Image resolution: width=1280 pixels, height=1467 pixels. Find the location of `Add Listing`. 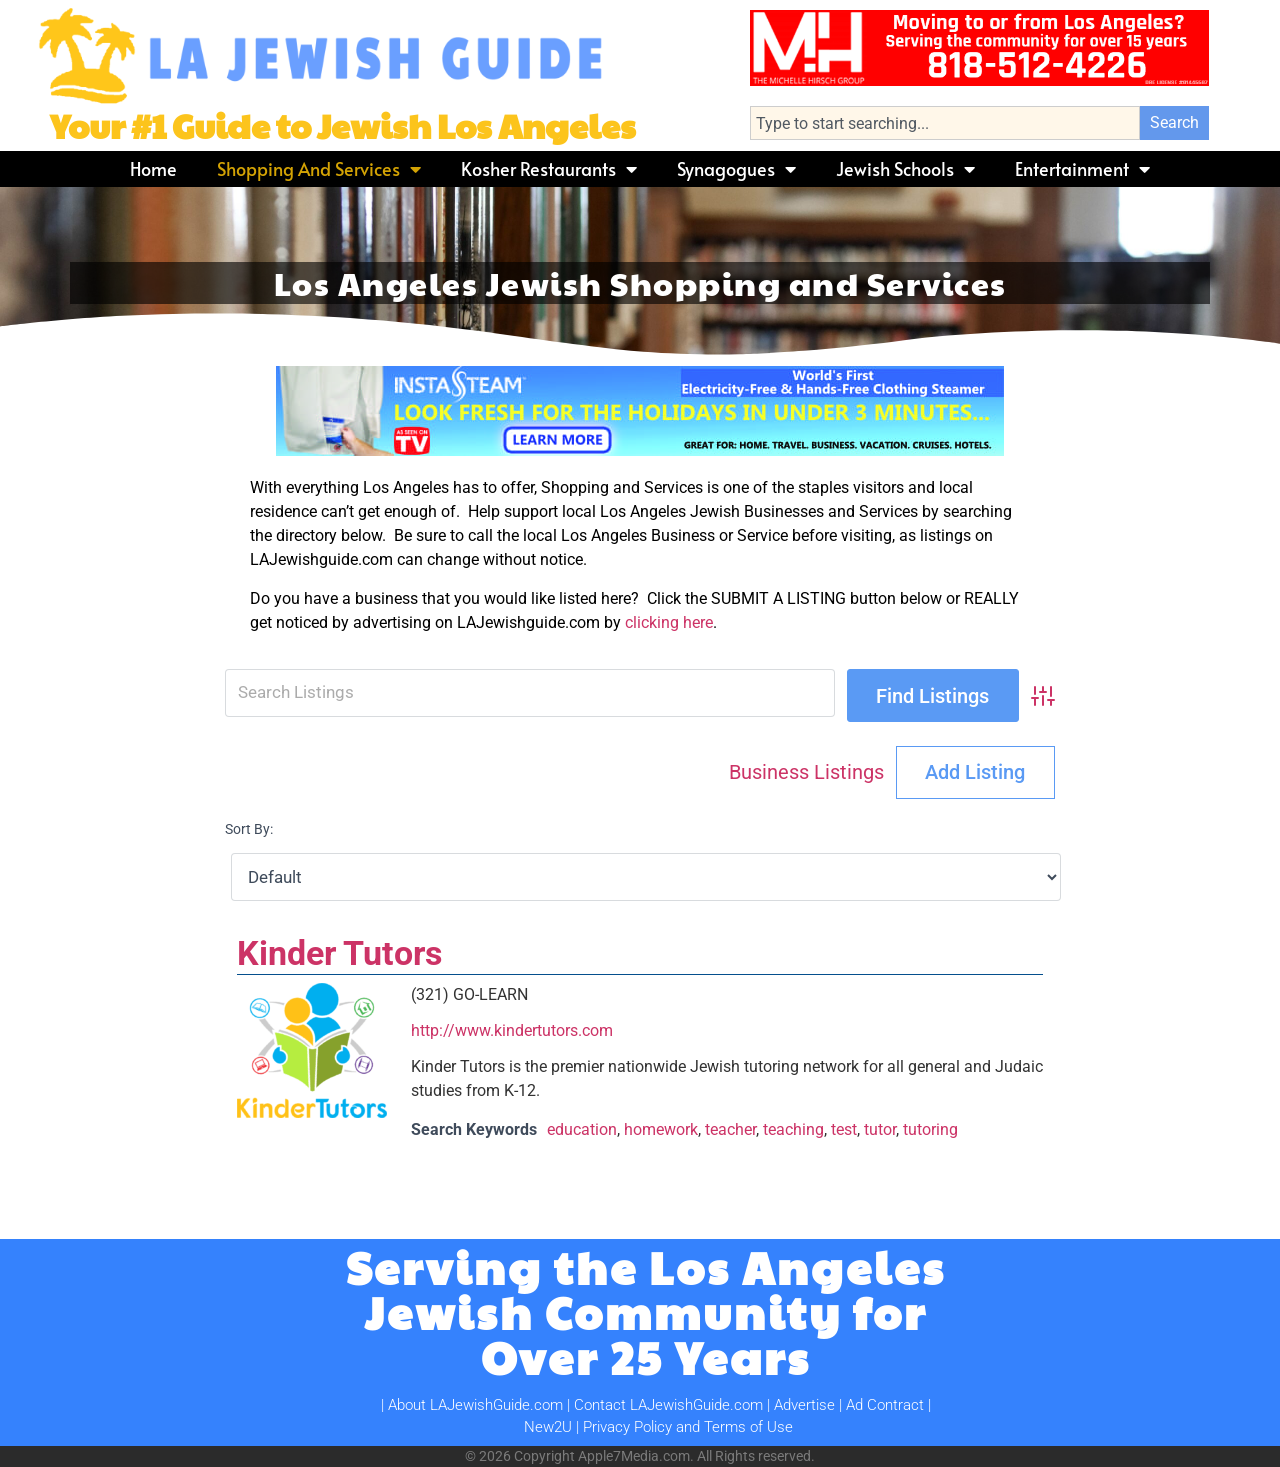

Add Listing is located at coordinates (975, 772).